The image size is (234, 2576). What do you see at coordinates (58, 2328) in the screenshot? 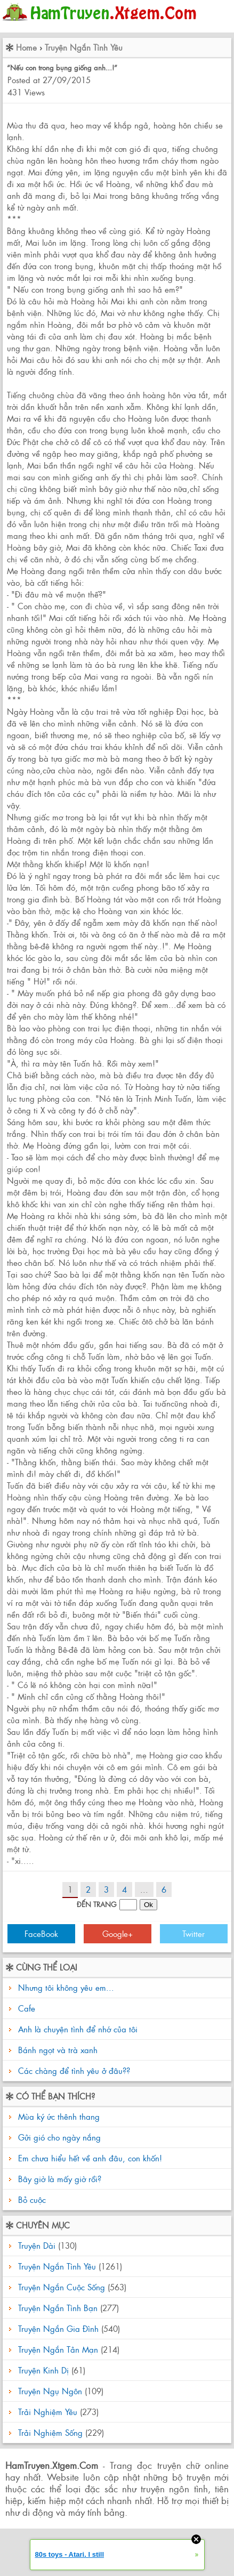
I see `Truyện Ngắn Gia Đình` at bounding box center [58, 2328].